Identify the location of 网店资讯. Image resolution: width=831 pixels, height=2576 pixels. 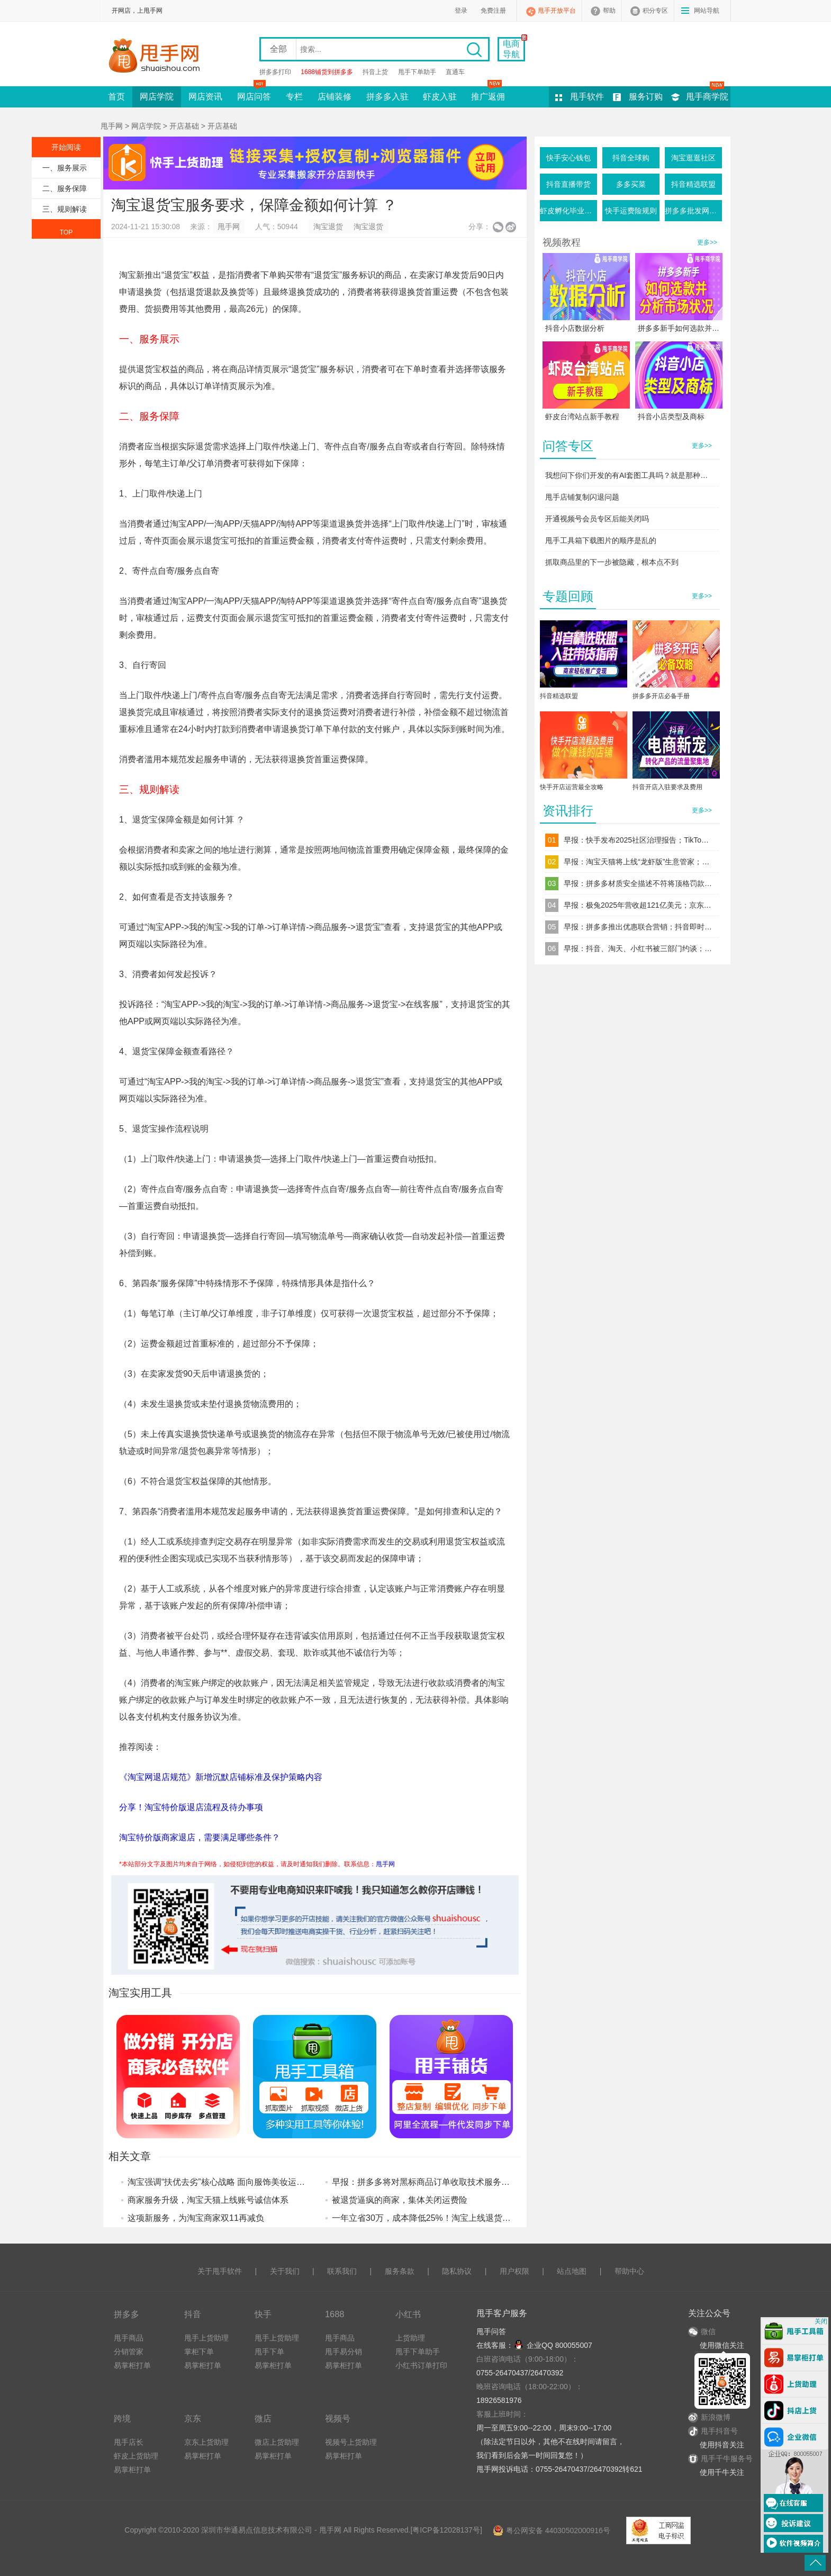
(205, 96).